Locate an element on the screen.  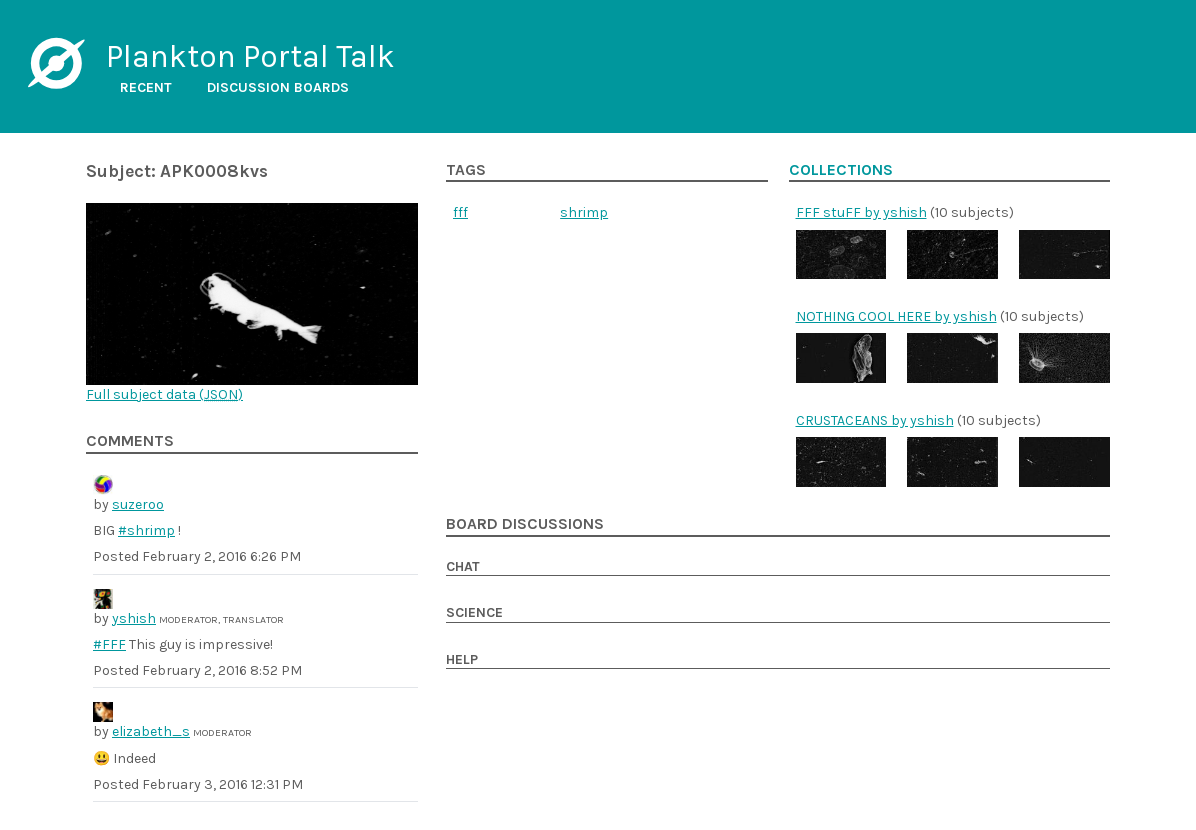
#FFF is located at coordinates (109, 644).